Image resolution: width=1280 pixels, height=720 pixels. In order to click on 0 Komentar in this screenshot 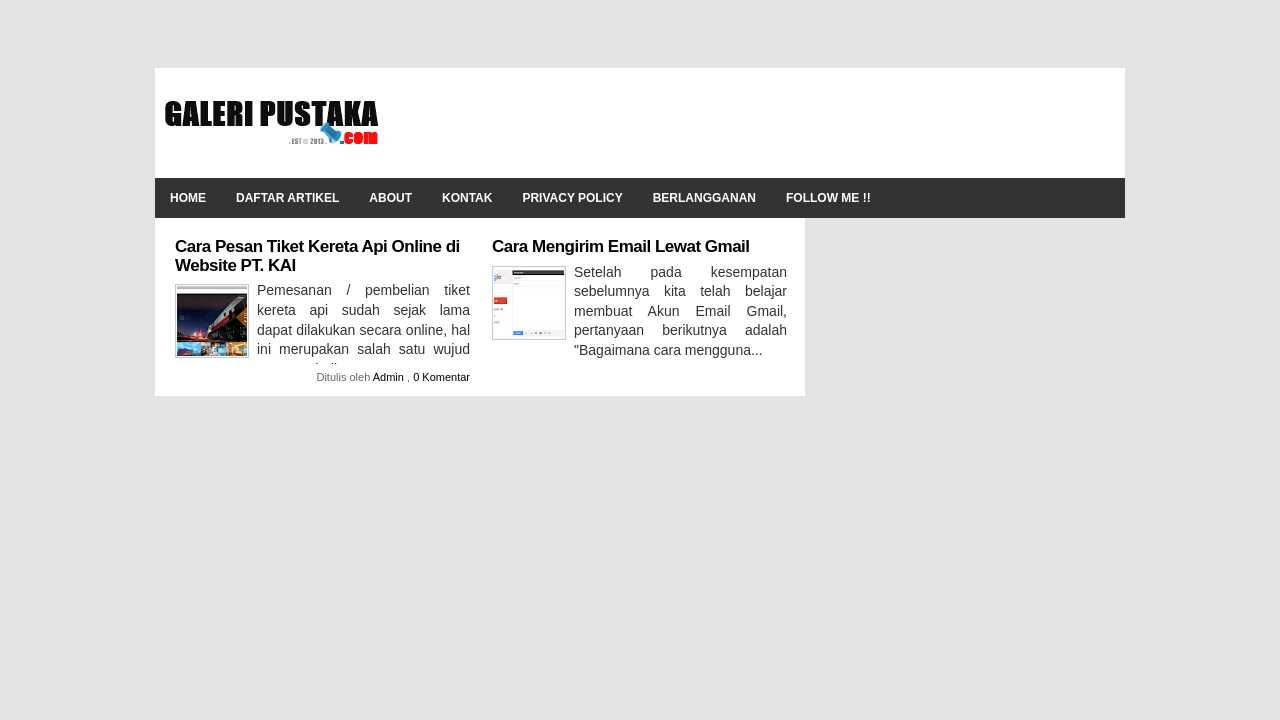, I will do `click(441, 377)`.